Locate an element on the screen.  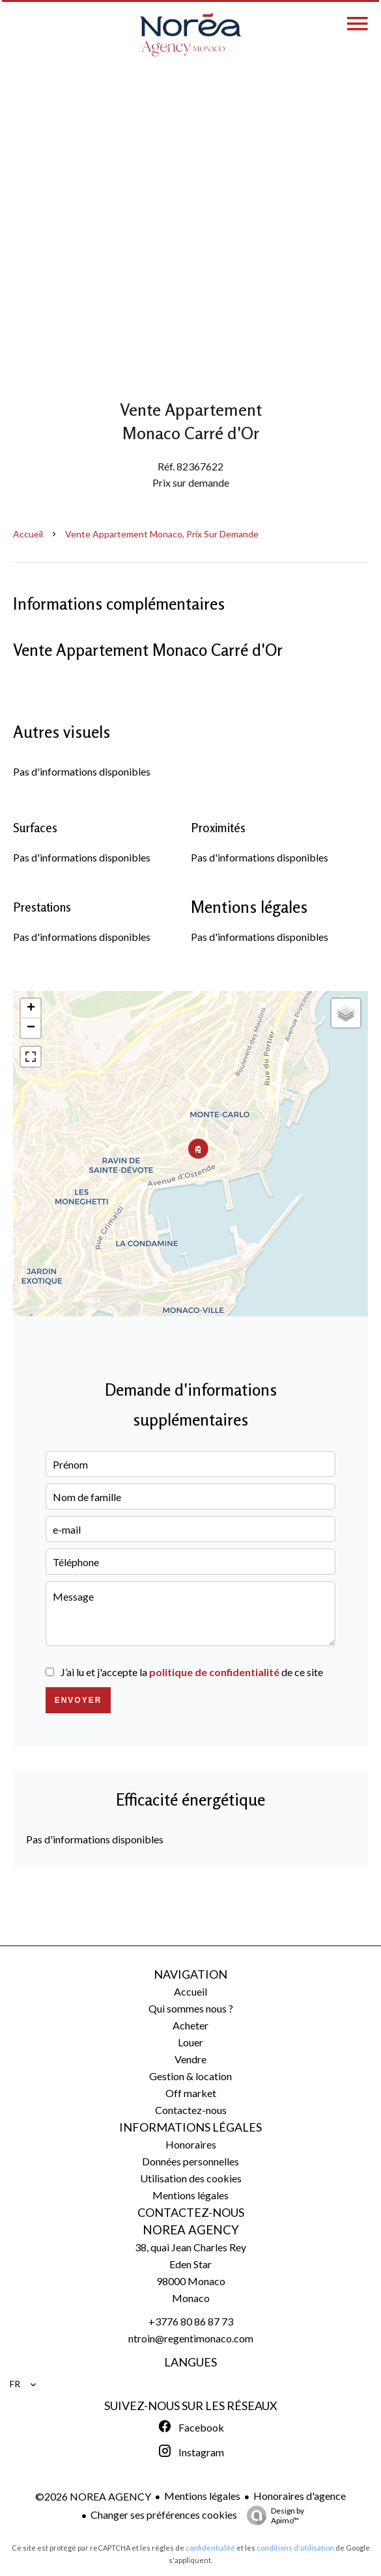
Vente appartement Monaco, Prix sur demande is located at coordinates (162, 533).